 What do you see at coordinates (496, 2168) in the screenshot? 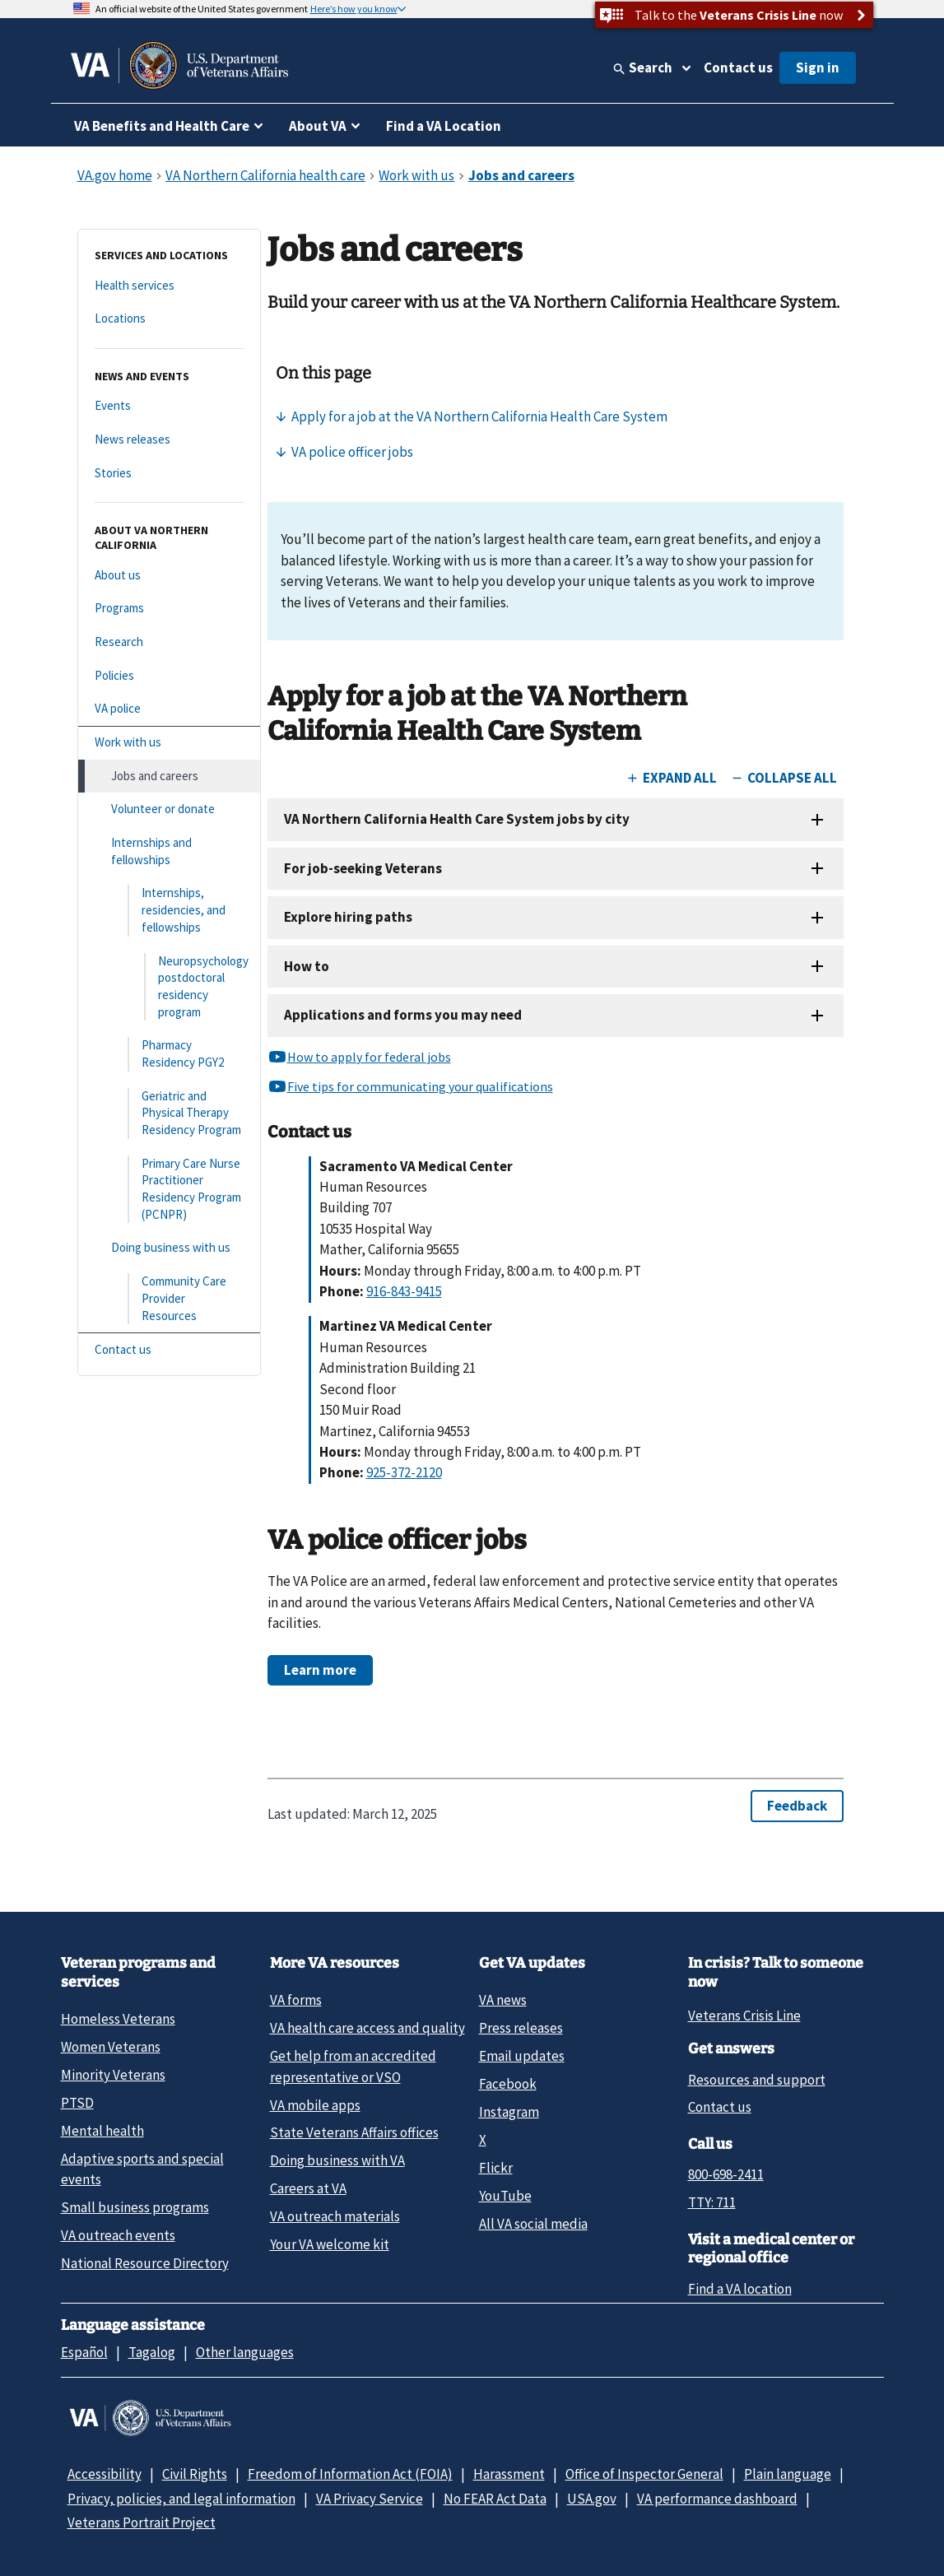
I see `Flickr` at bounding box center [496, 2168].